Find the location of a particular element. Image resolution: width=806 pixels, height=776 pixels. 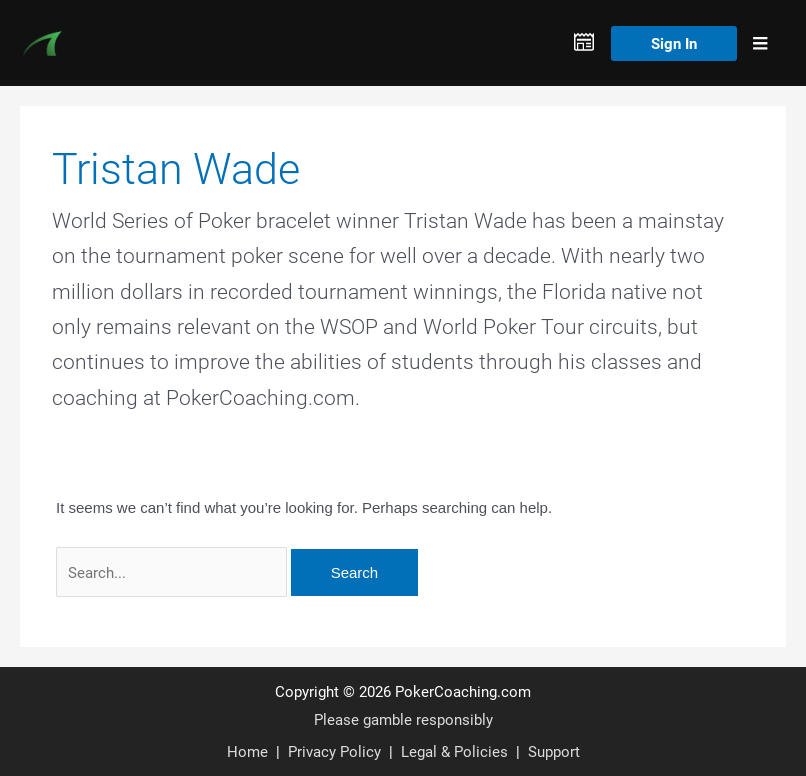

Legal & Policies is located at coordinates (454, 751).